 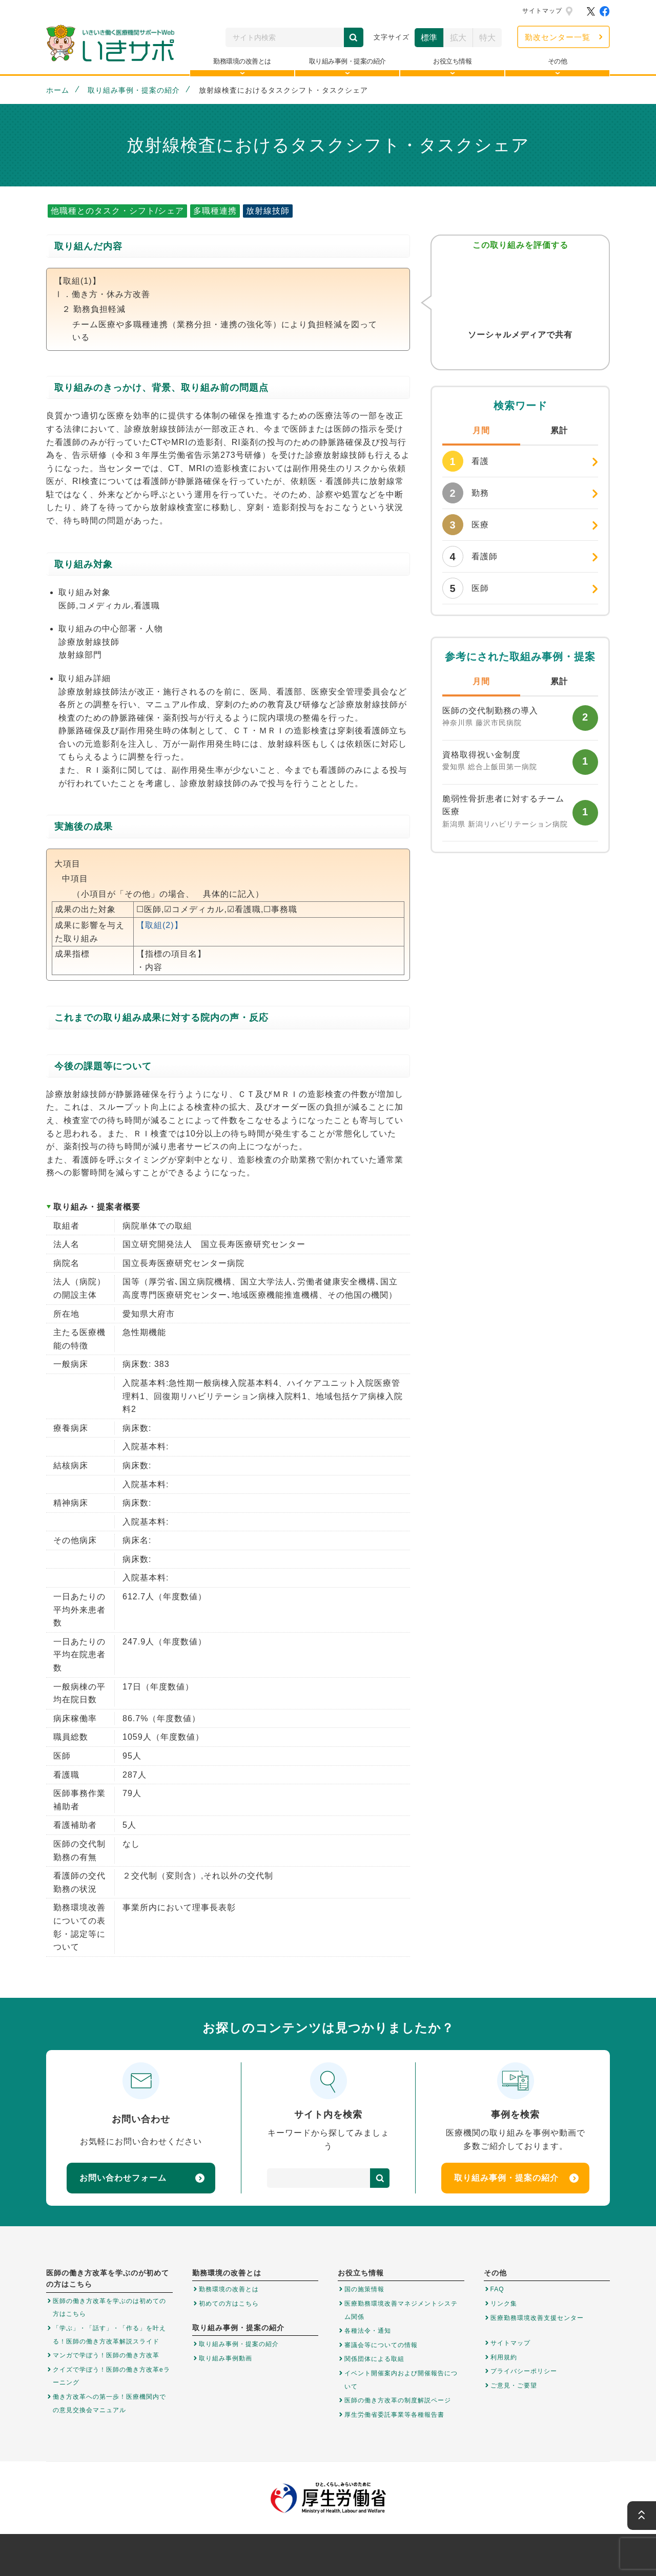 What do you see at coordinates (513, 2385) in the screenshot?
I see `ご意見・ご要望` at bounding box center [513, 2385].